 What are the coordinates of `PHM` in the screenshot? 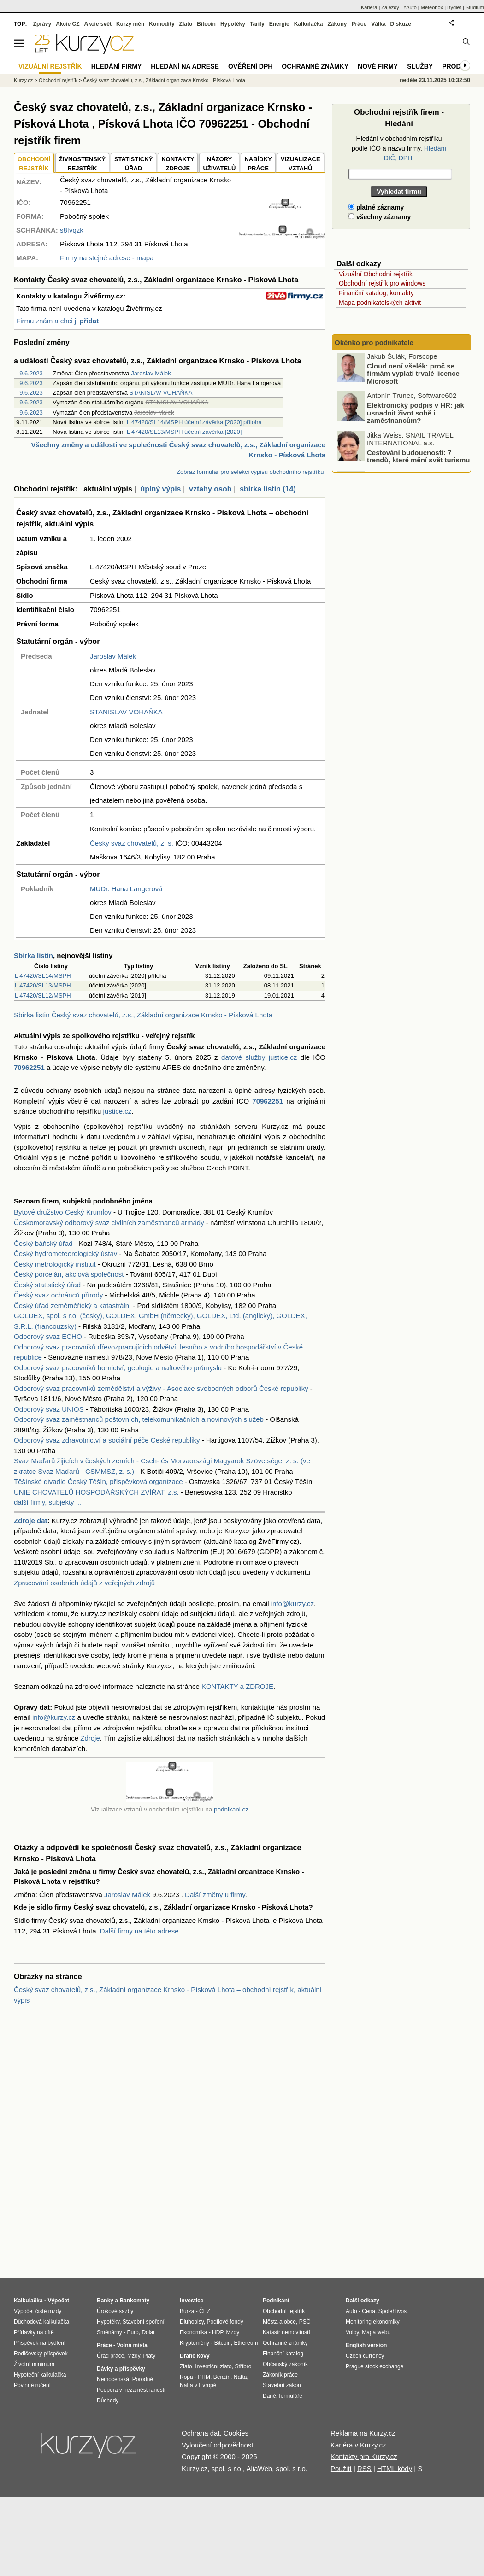 It's located at (204, 2377).